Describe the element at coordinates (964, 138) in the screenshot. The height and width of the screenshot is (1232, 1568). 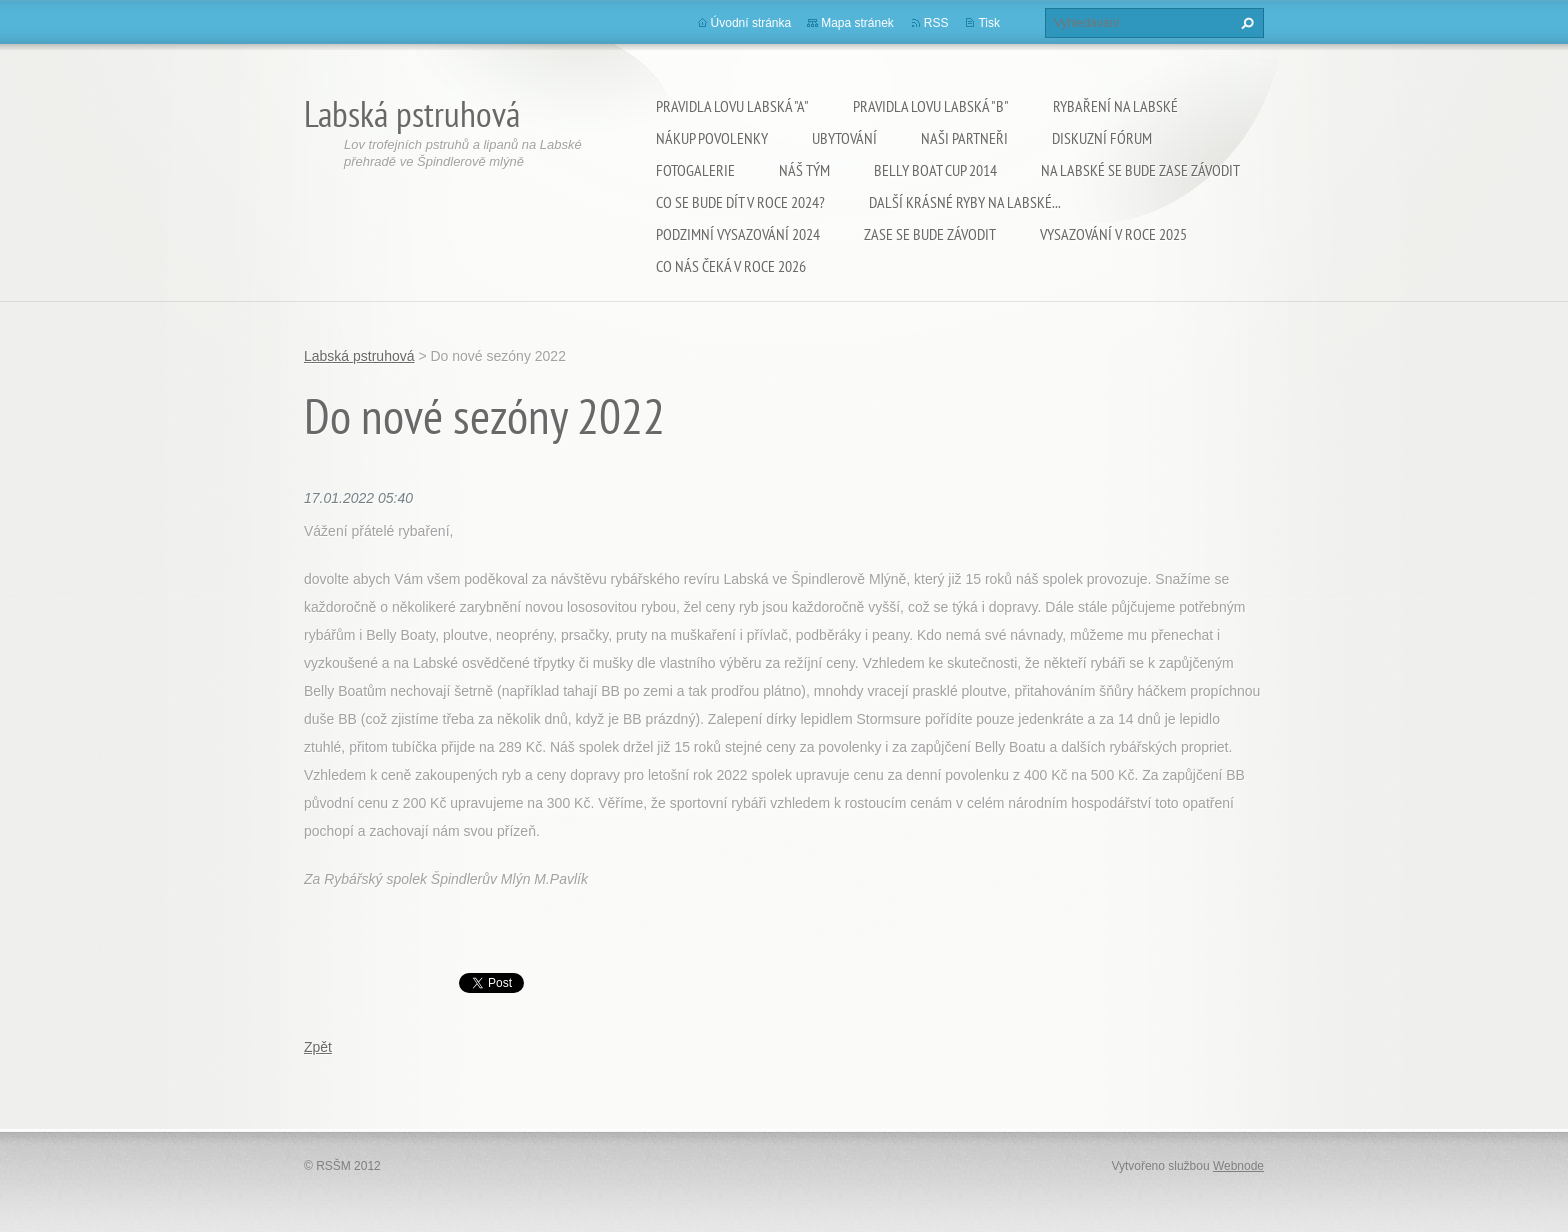
I see `Naši partneři` at that location.